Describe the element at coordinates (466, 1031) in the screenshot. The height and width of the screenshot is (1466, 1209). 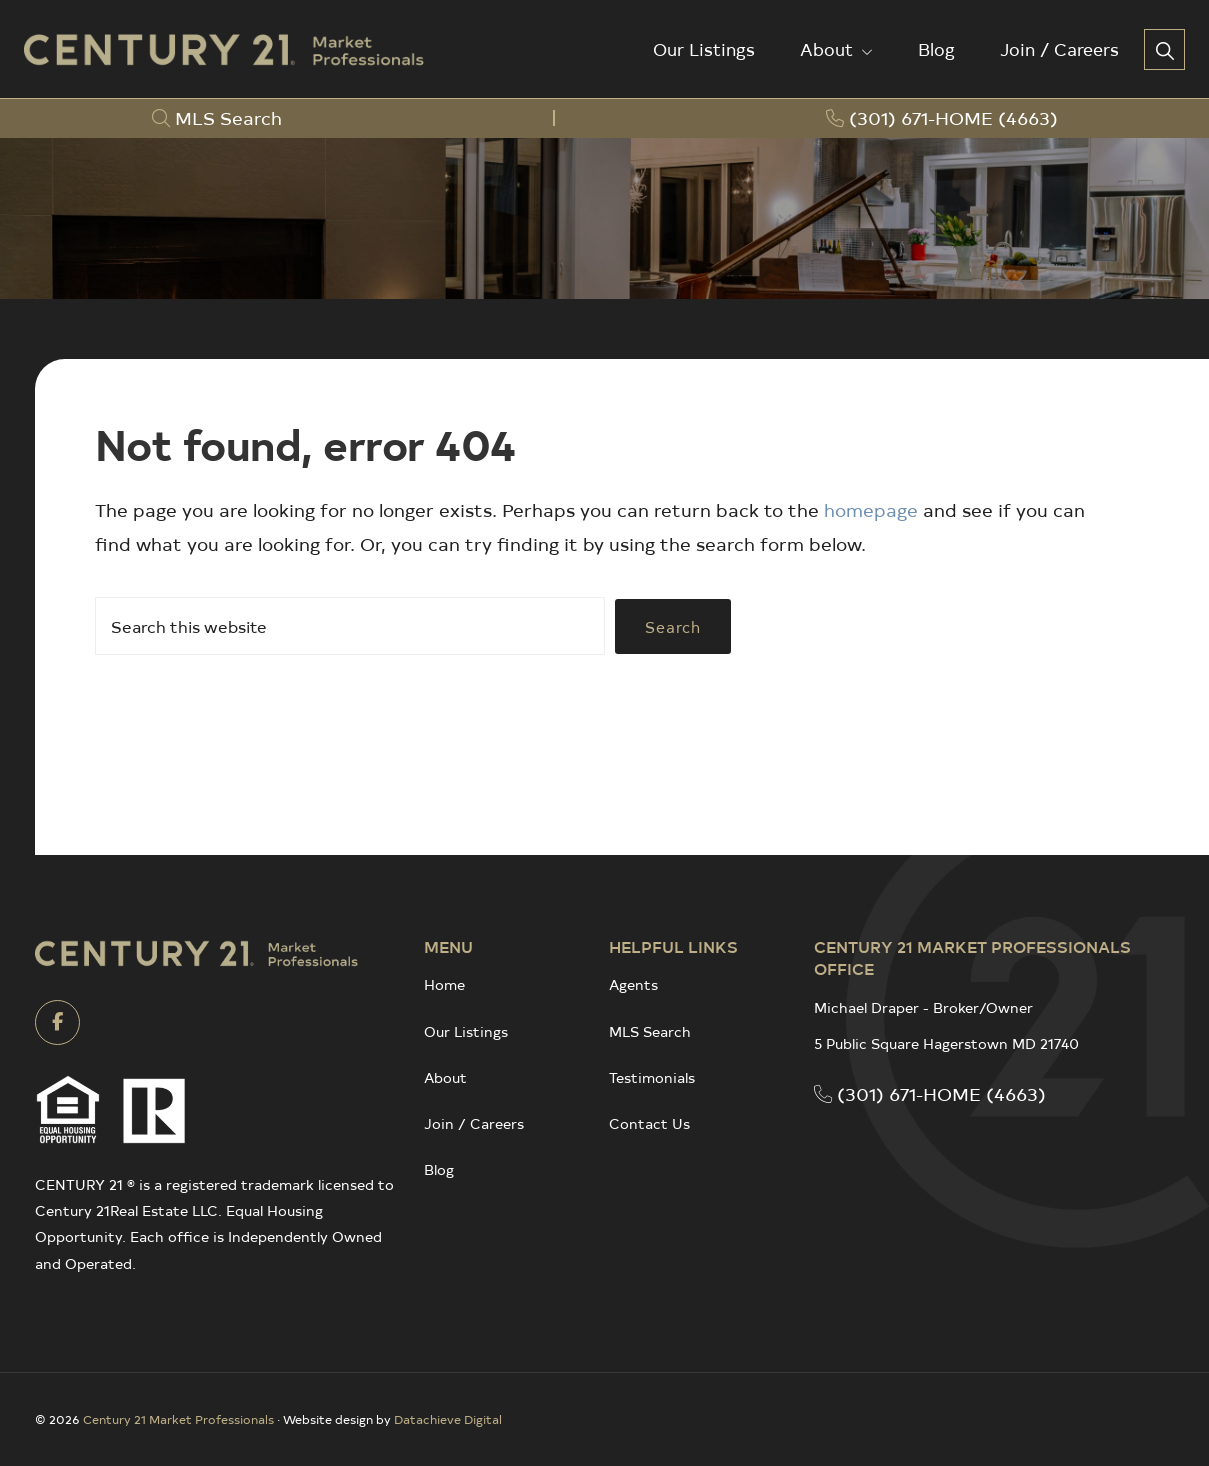
I see `Our Listings` at that location.